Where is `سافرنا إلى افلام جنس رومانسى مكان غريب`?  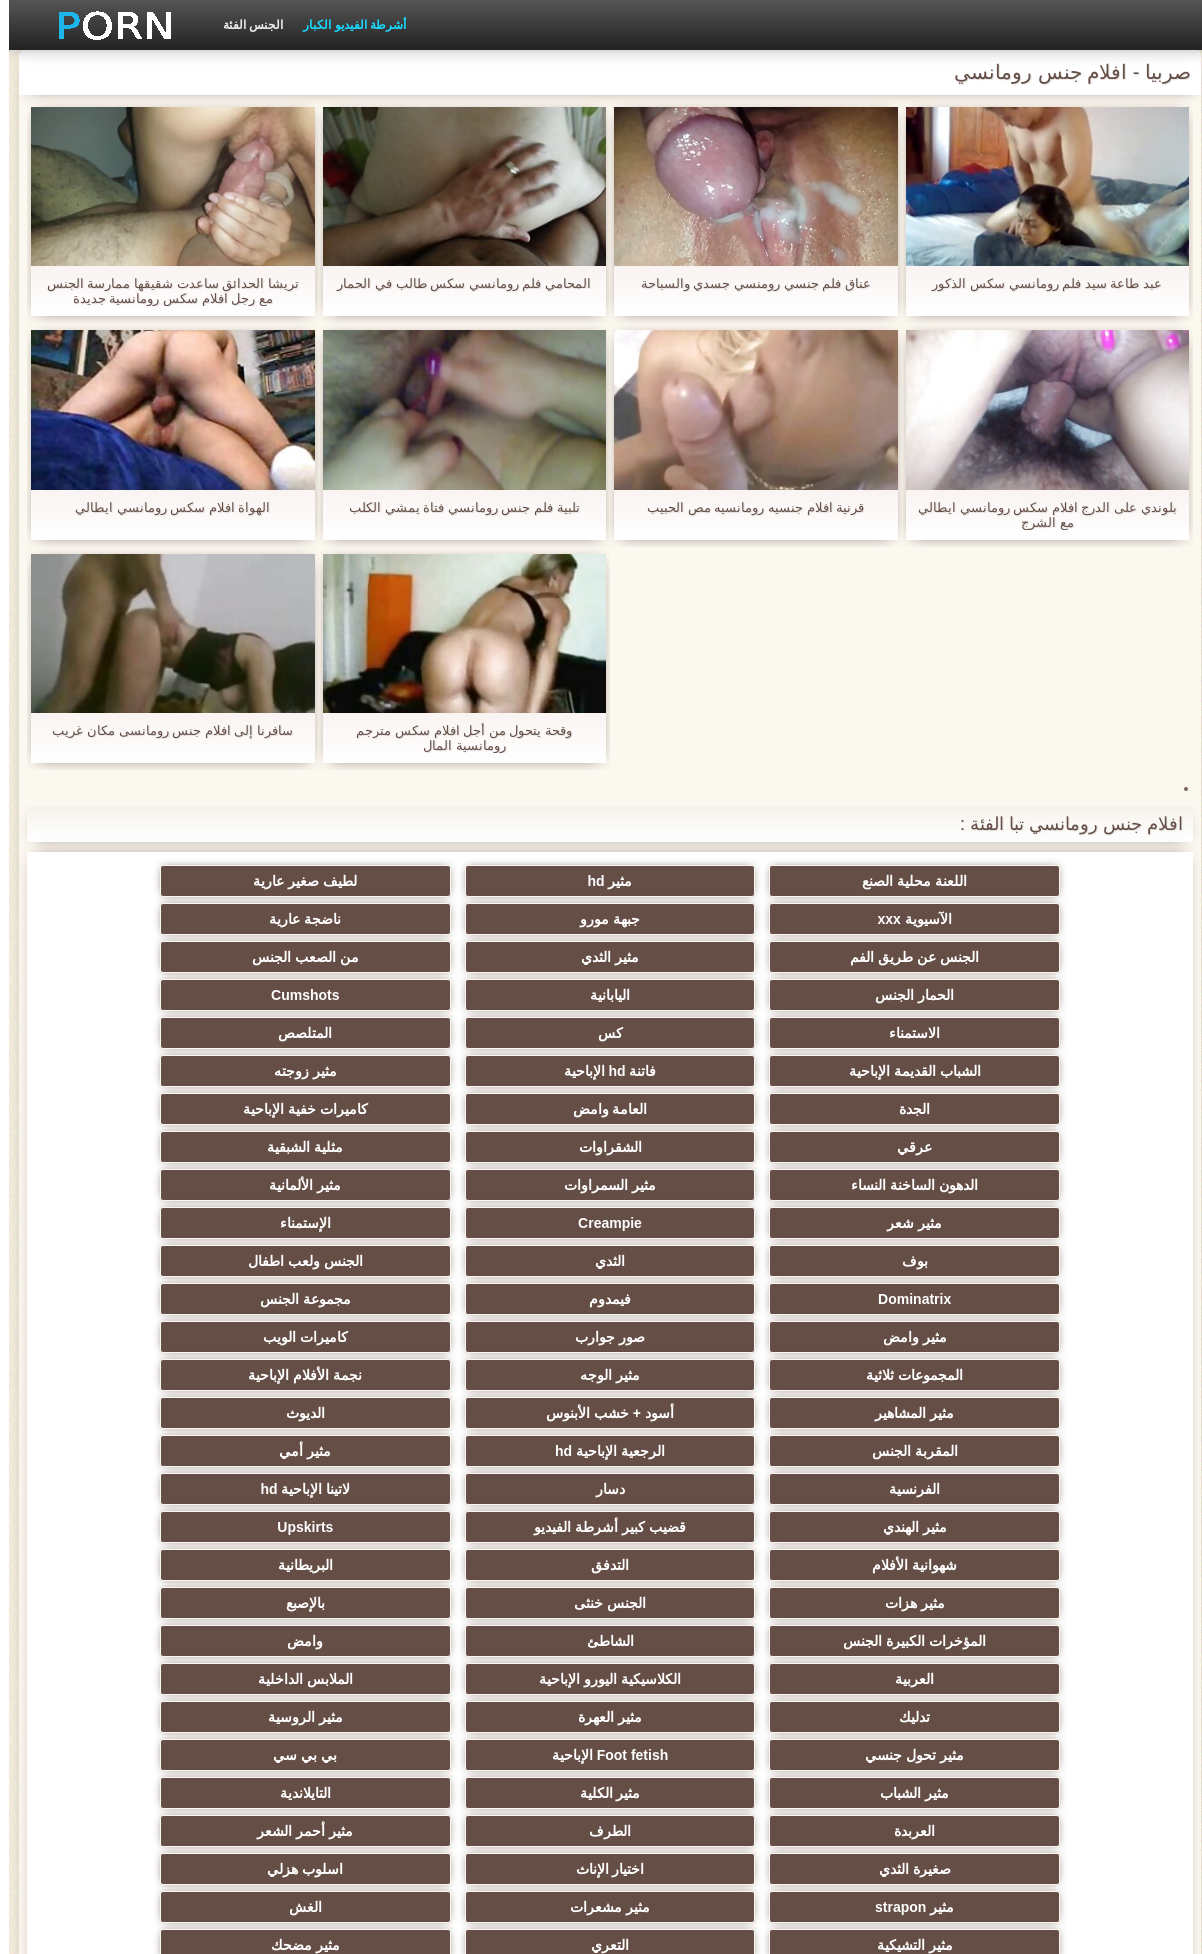
سافرنا إلى افلام جنس رومانسى مكان غريب is located at coordinates (163, 730).